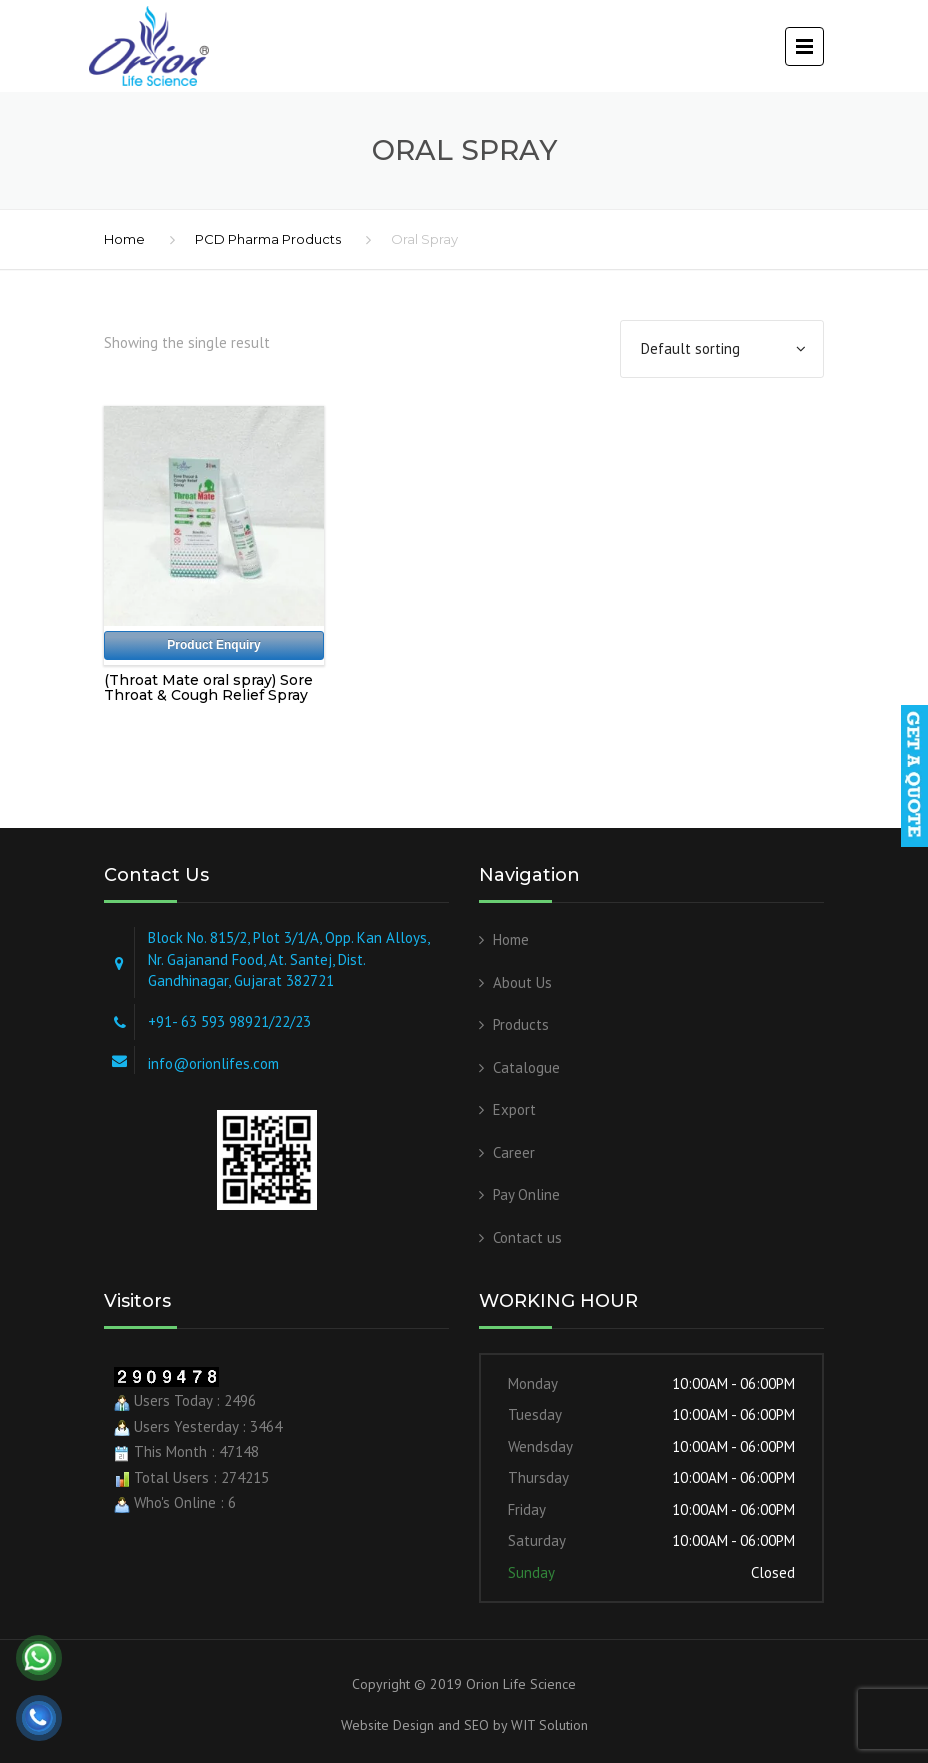 The image size is (928, 1763). I want to click on Product Enquiry, so click(213, 645).